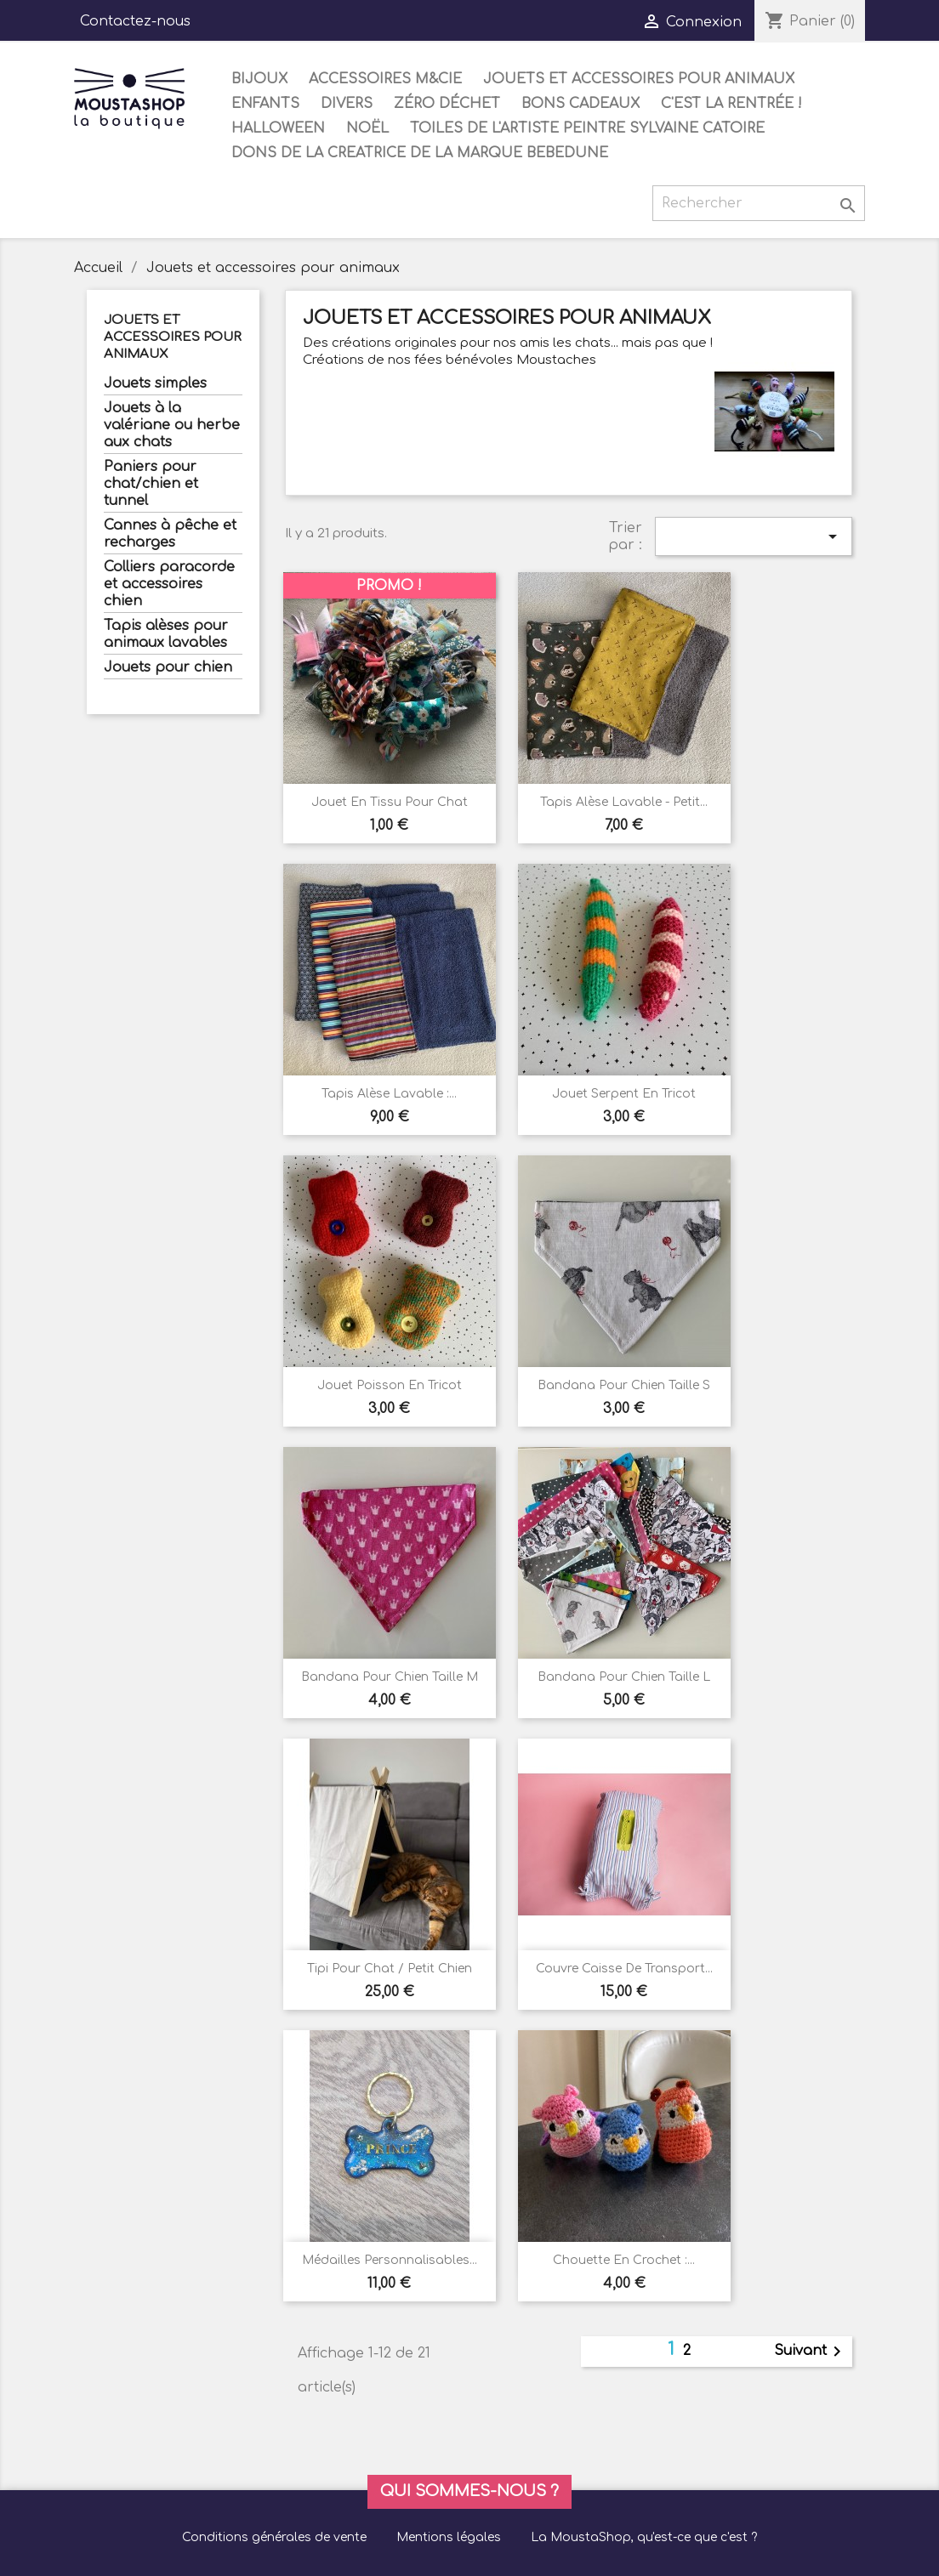 This screenshot has height=2576, width=939. What do you see at coordinates (580, 103) in the screenshot?
I see `Bons cadeaux` at bounding box center [580, 103].